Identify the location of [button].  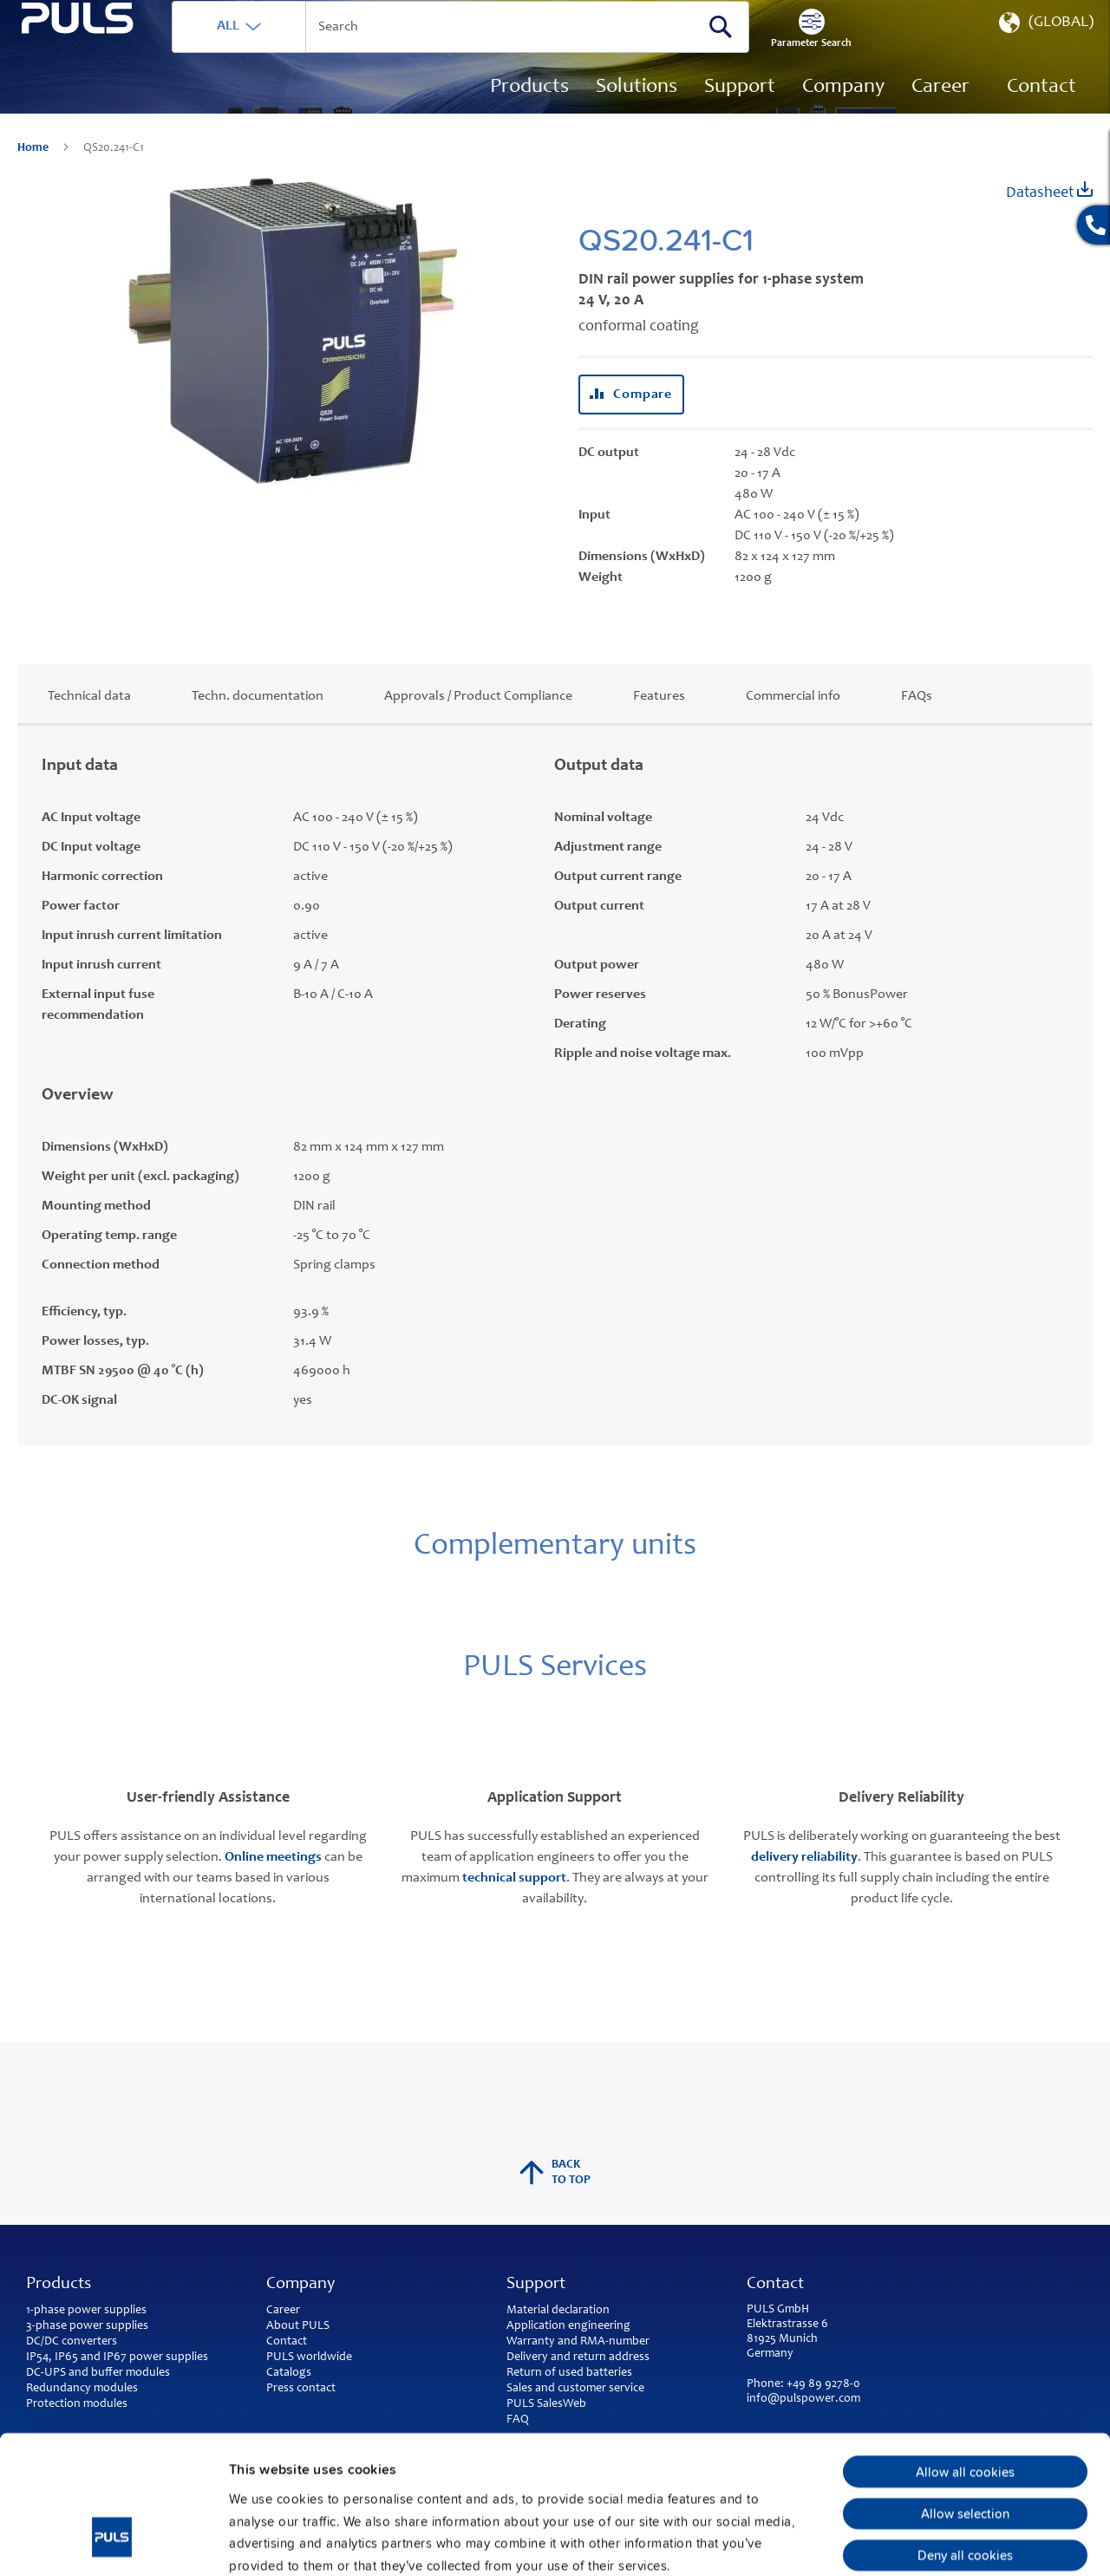
(1045, 52).